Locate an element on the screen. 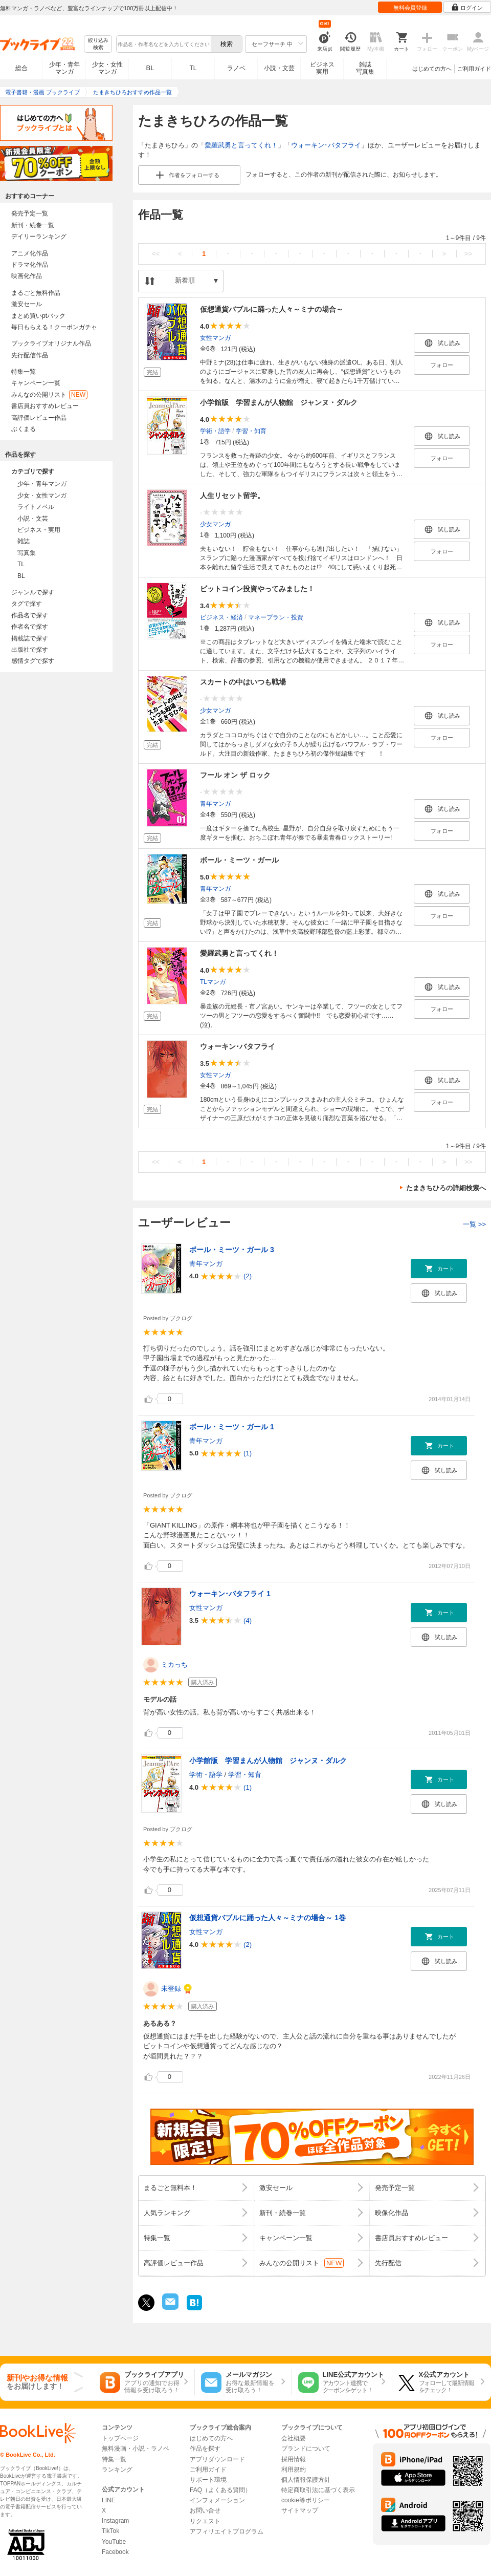 Image resolution: width=491 pixels, height=2576 pixels. 掲載誌で探す is located at coordinates (29, 638).